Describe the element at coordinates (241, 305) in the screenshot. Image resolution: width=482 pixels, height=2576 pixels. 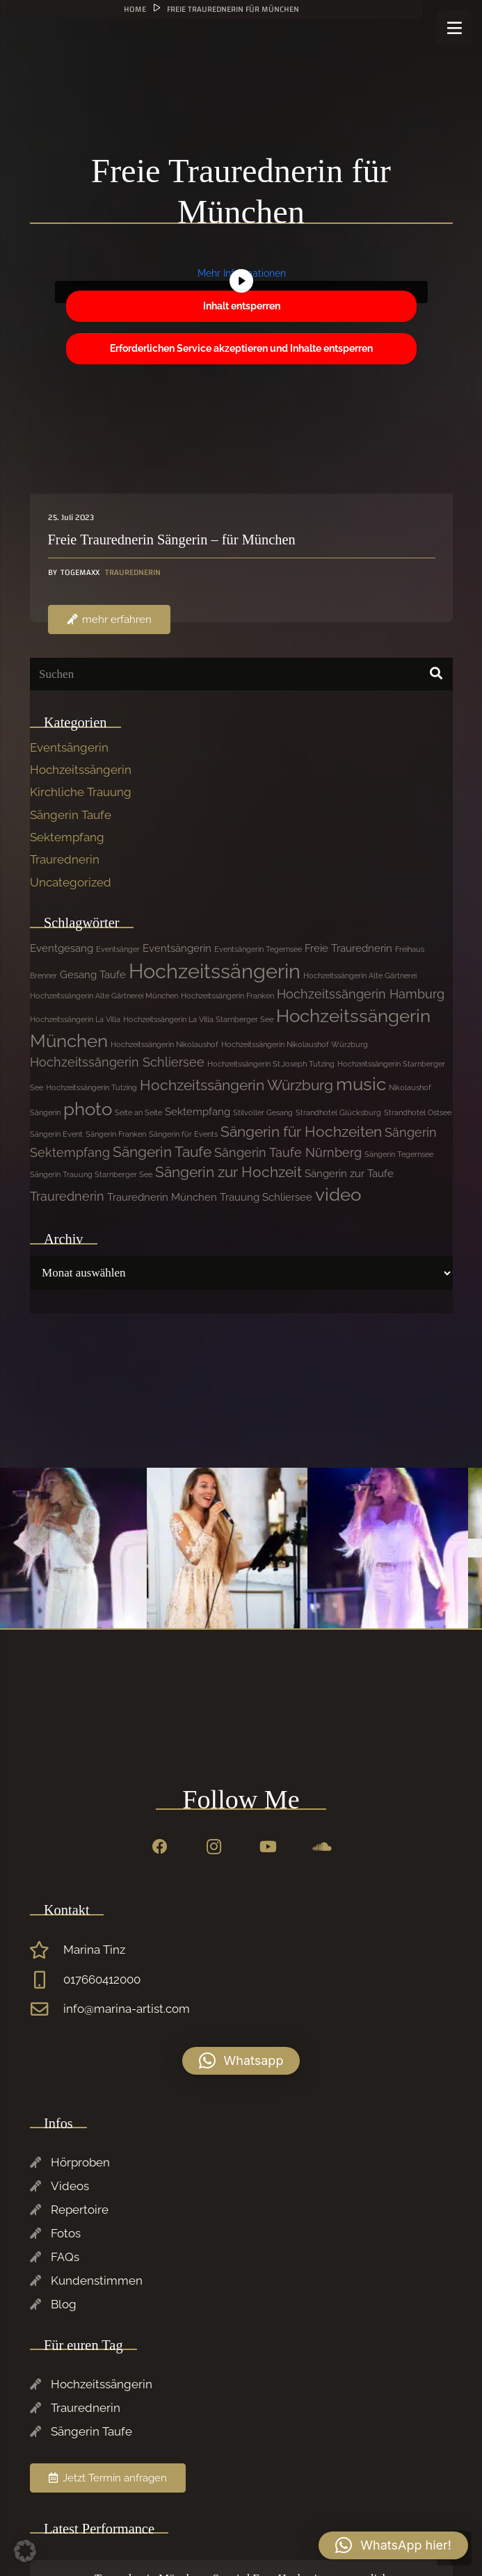
I see `Inhalt entsperren [button]` at that location.